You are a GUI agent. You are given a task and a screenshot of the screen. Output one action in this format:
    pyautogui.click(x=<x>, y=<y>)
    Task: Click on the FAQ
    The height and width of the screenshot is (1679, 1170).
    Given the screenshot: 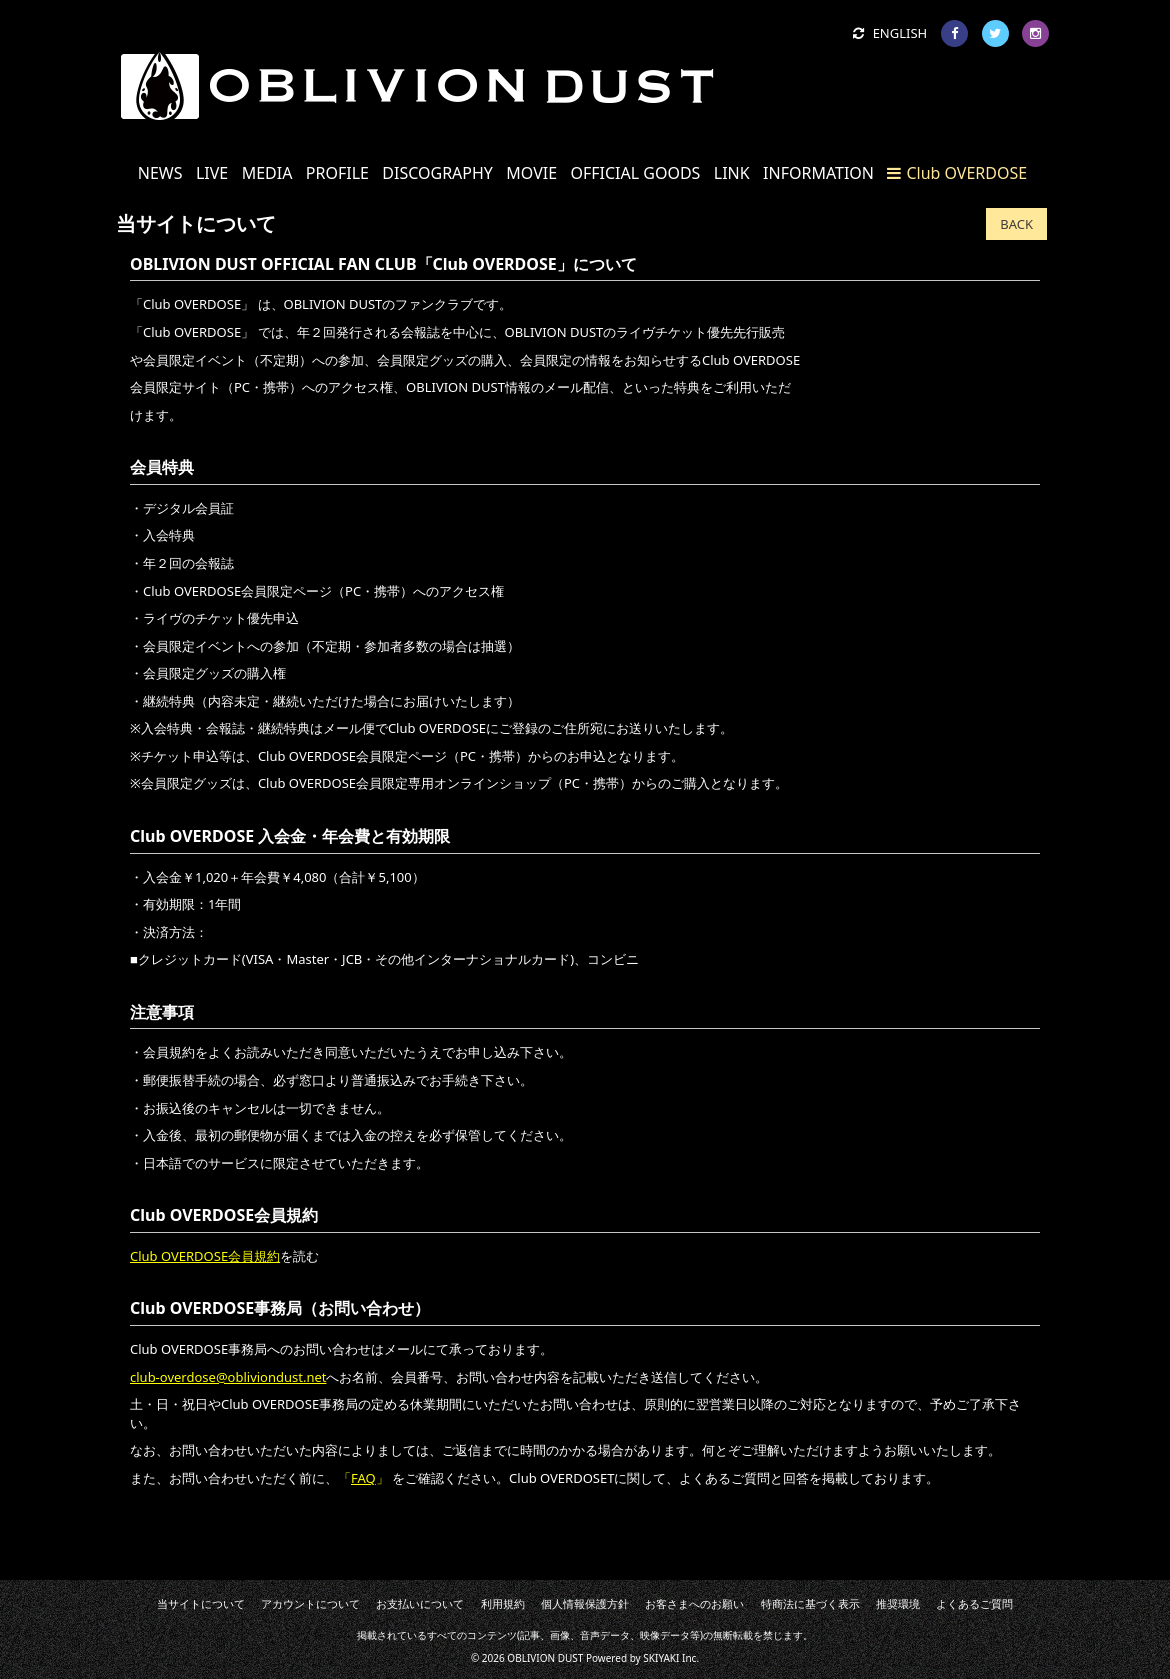 What is the action you would take?
    pyautogui.click(x=363, y=1478)
    